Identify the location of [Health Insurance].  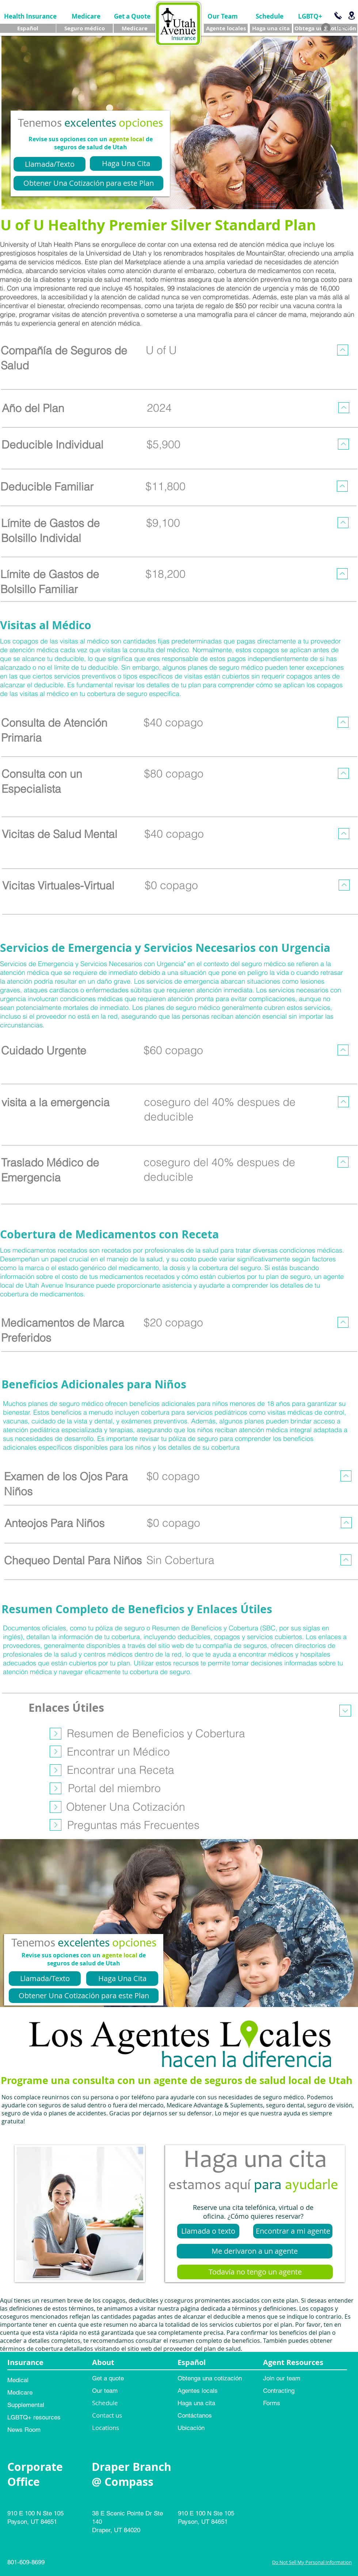
(30, 16).